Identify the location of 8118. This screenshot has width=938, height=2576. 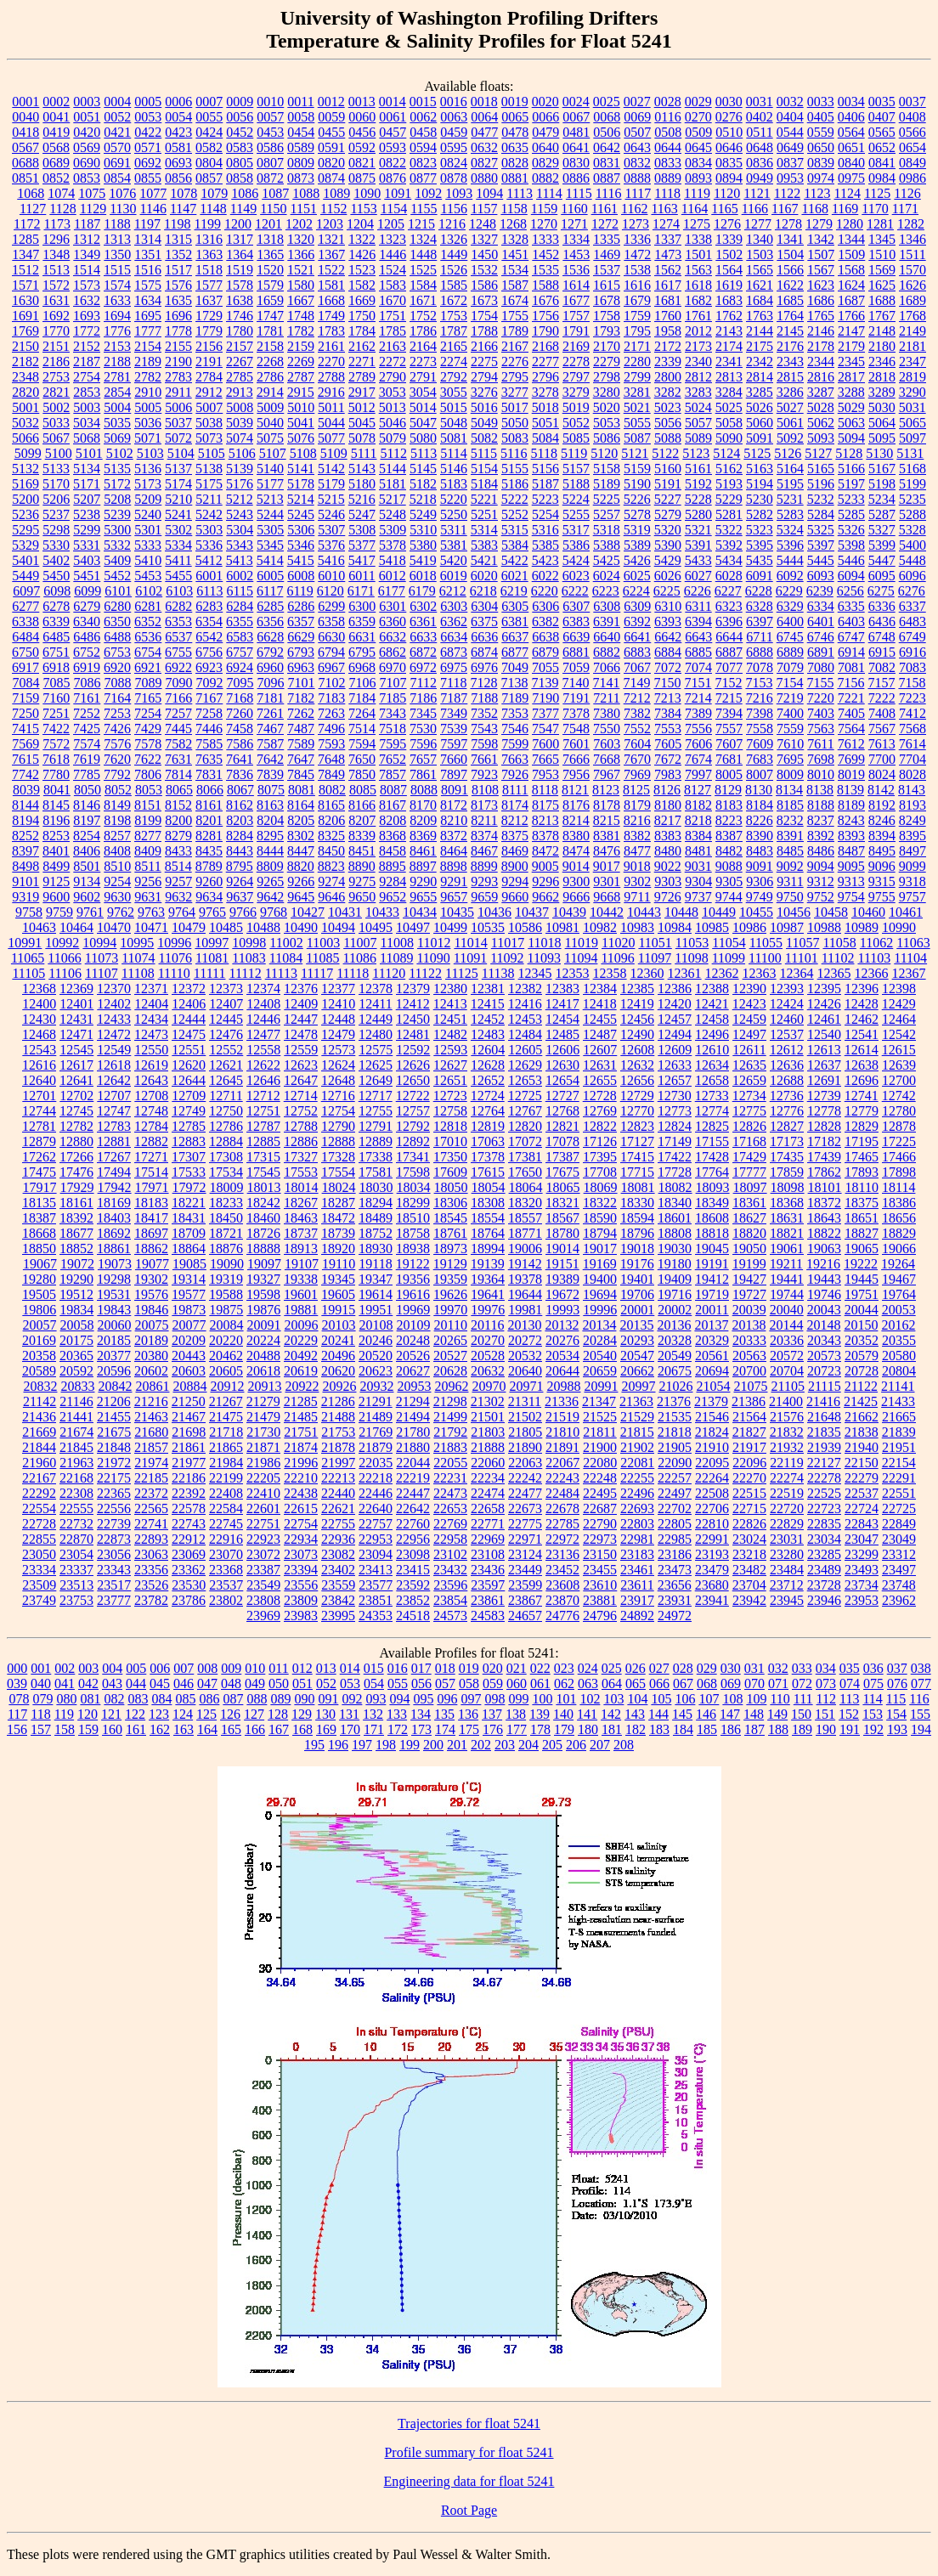
(545, 789).